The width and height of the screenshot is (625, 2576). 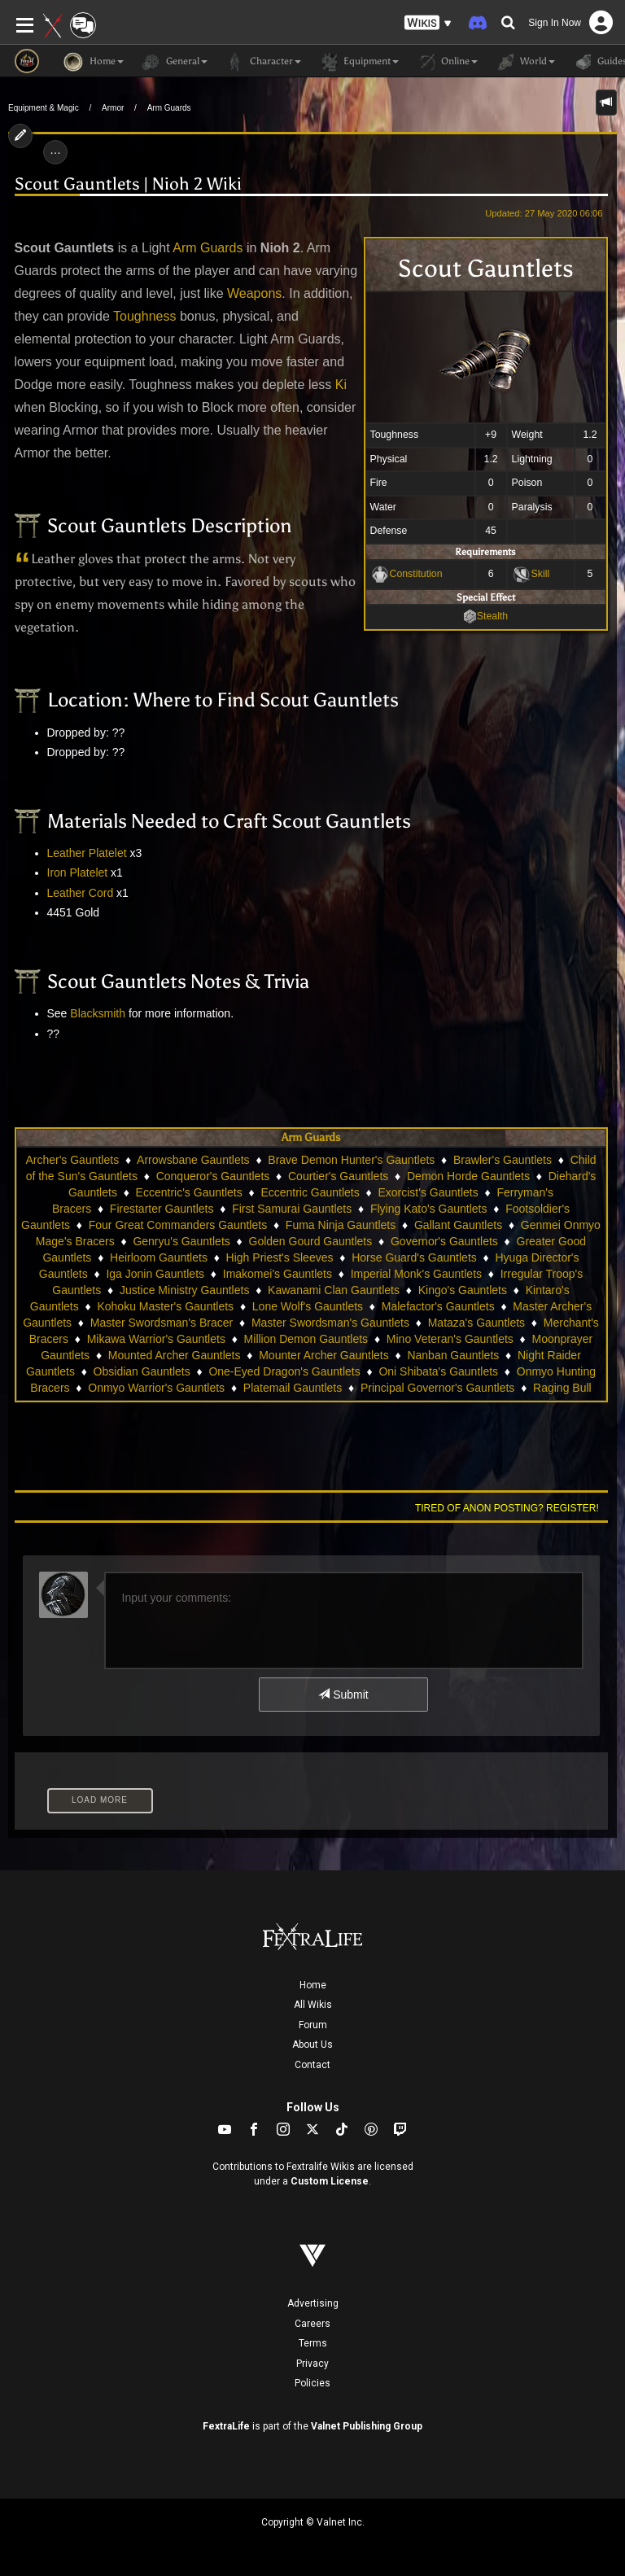 I want to click on Firestarter Gauntlets, so click(x=162, y=1208).